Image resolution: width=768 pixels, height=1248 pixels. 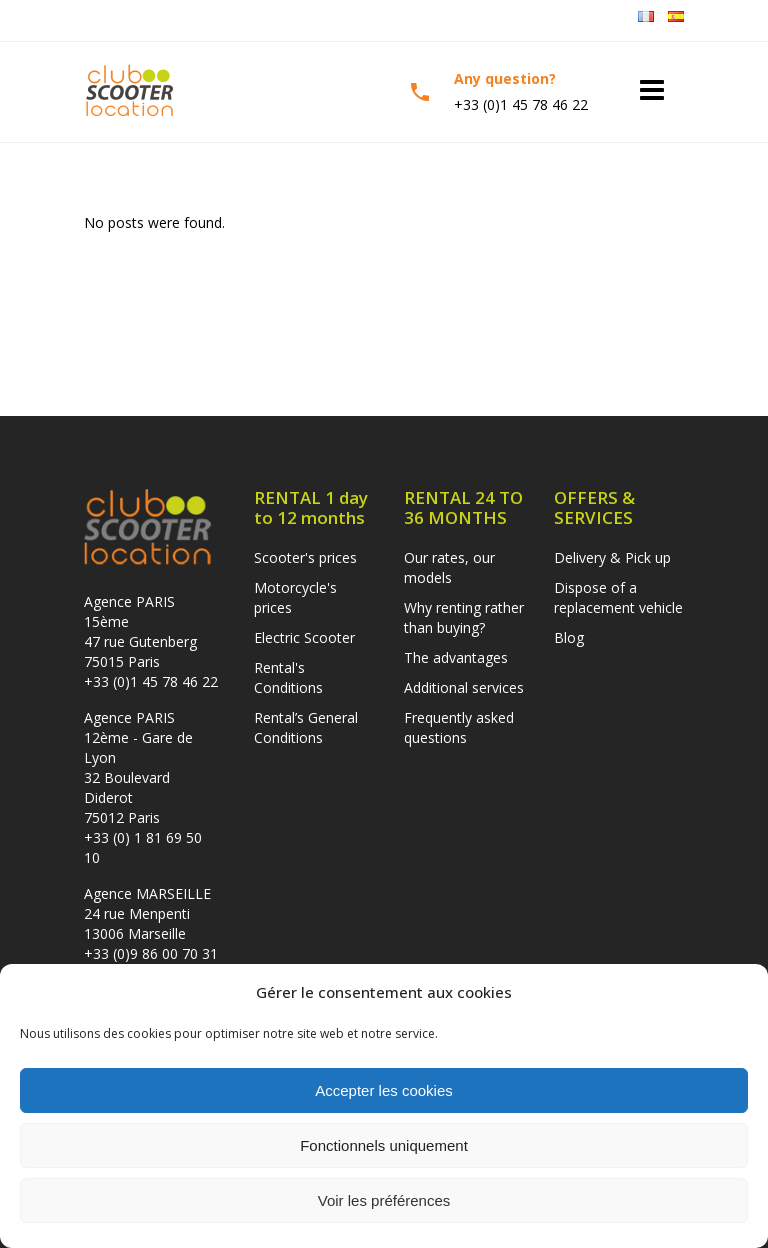 I want to click on Additional services, so click(x=464, y=687).